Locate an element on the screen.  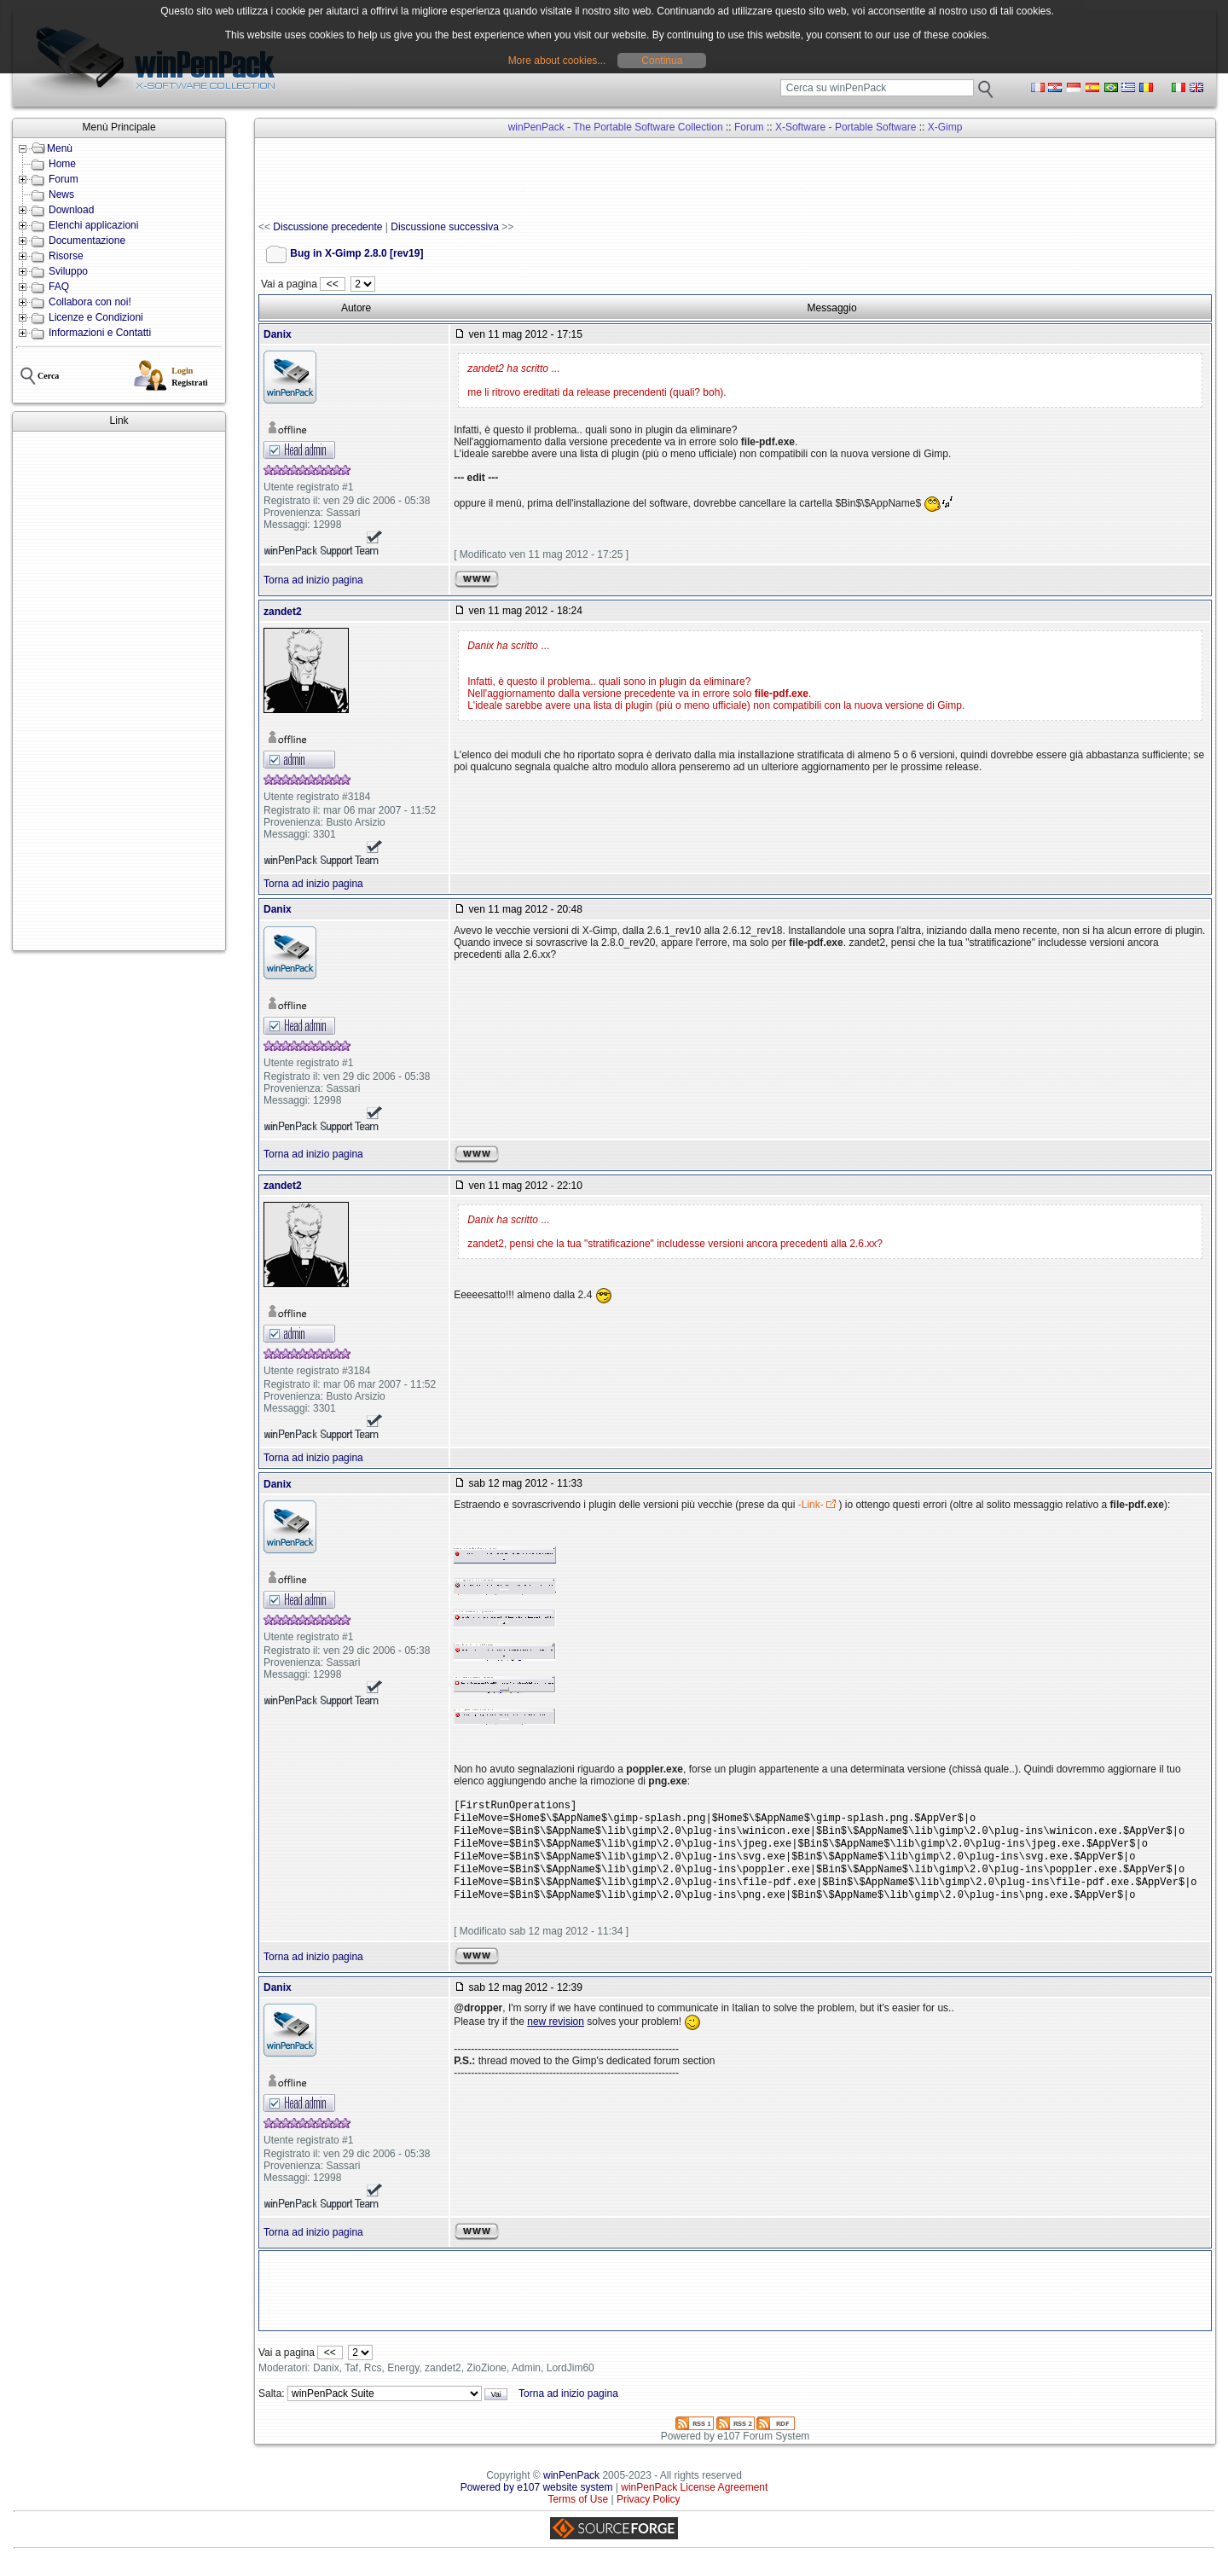
Risorse is located at coordinates (66, 256).